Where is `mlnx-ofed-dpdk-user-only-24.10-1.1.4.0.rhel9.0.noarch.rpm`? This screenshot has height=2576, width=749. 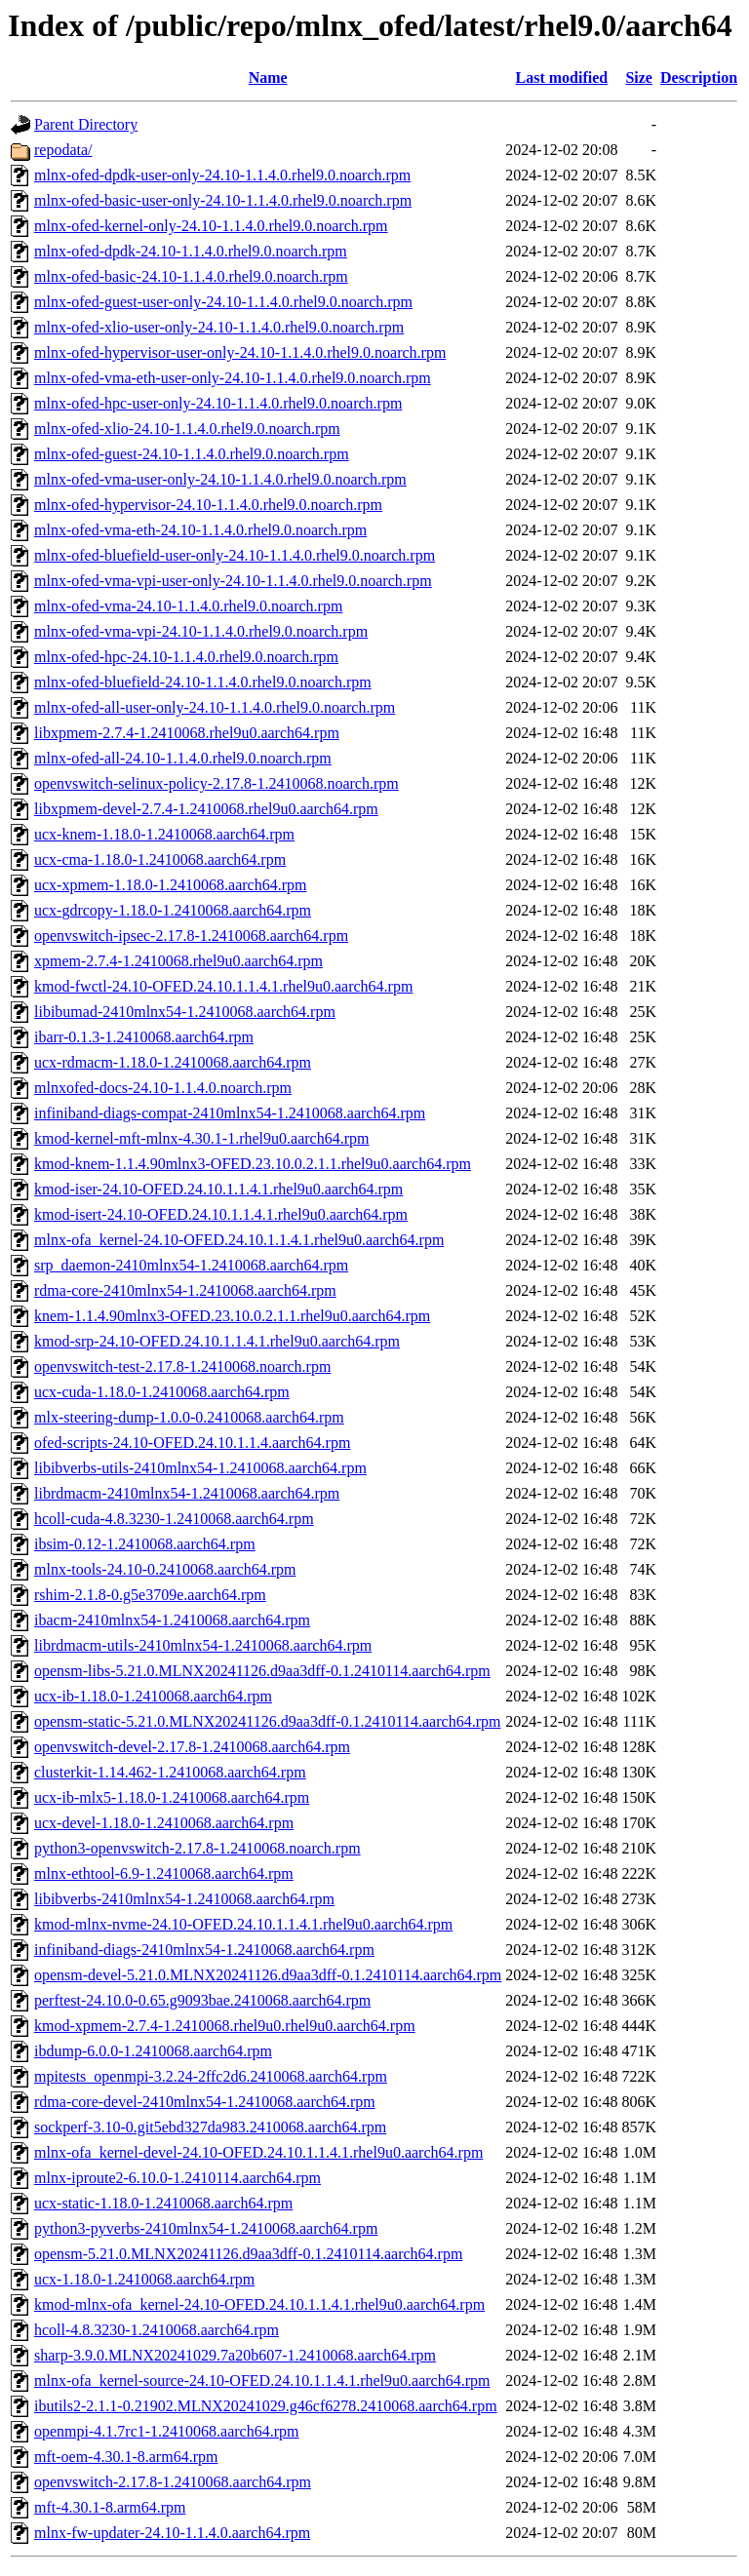 mlnx-ofed-dpdk-user-only-24.10-1.1.4.0.rhel9.0.noarch.rpm is located at coordinates (222, 175).